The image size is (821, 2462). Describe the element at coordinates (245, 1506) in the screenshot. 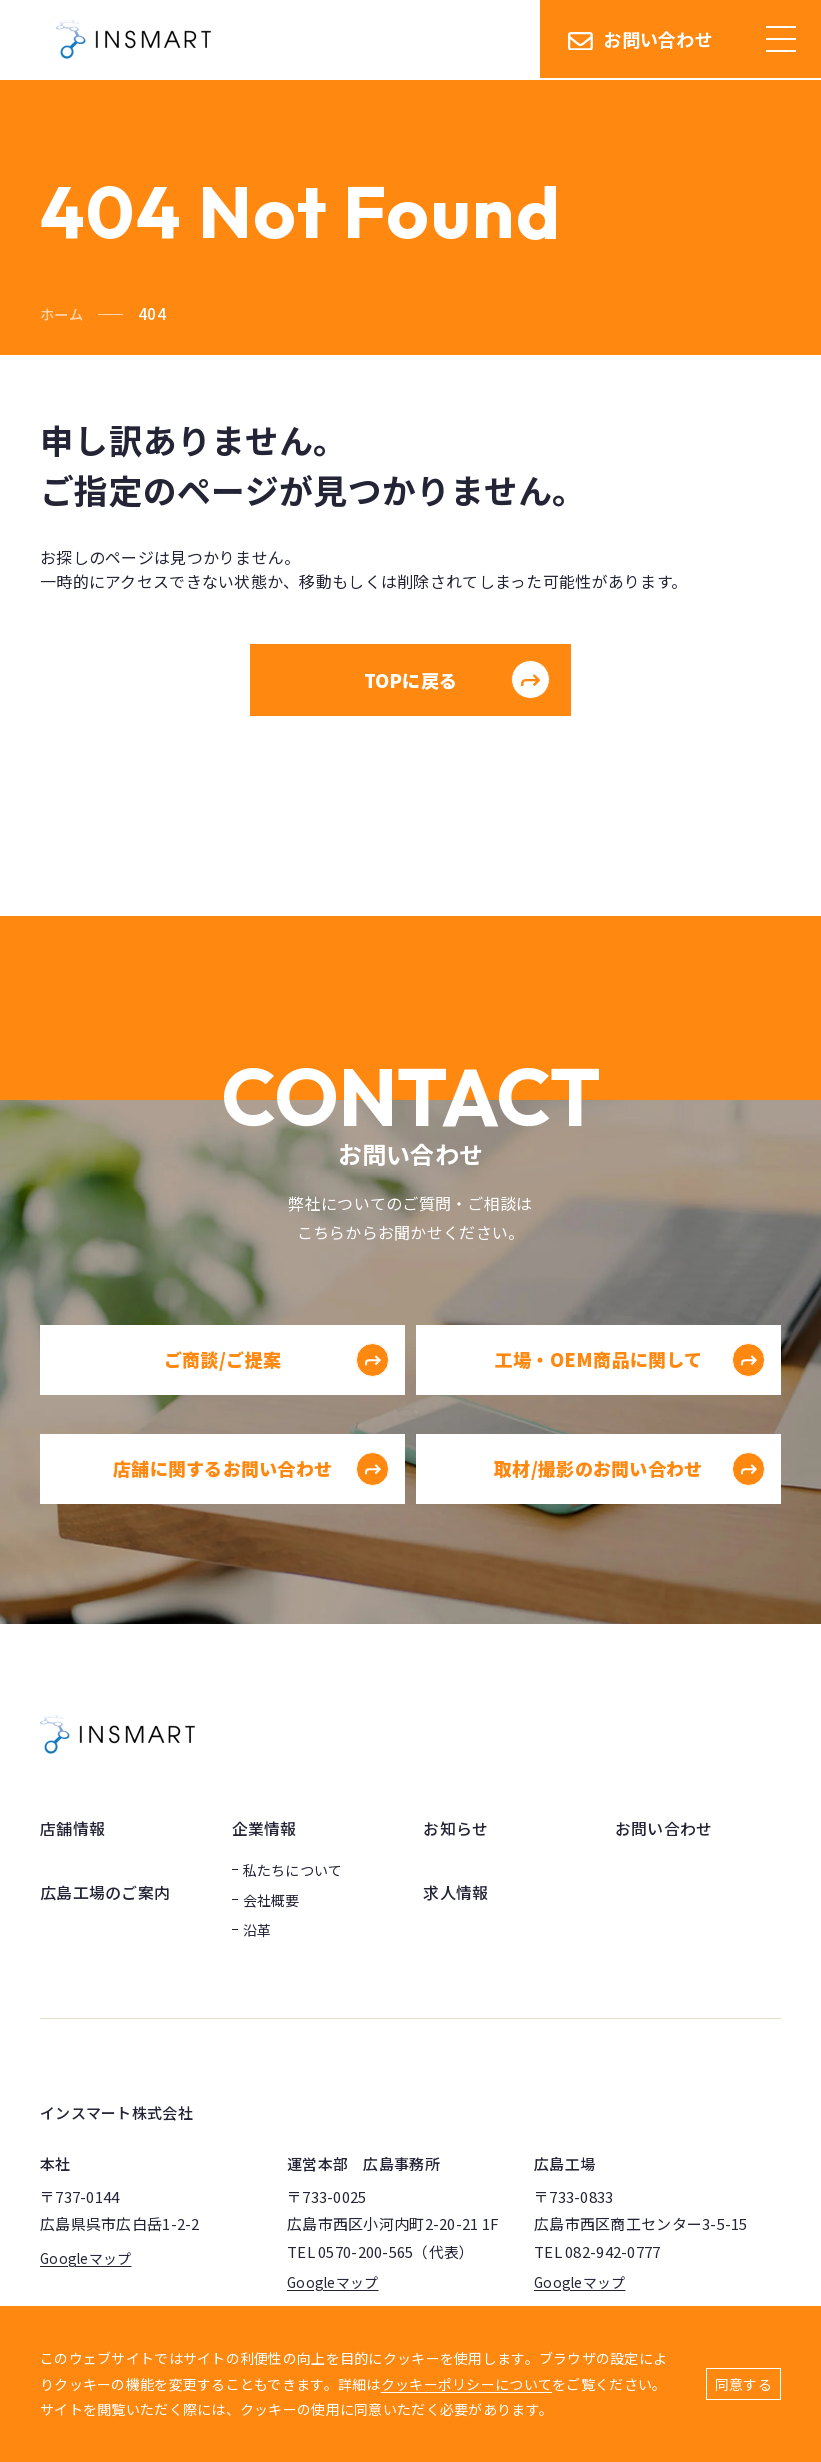

I see `店舗に関するお問い合わせ` at that location.